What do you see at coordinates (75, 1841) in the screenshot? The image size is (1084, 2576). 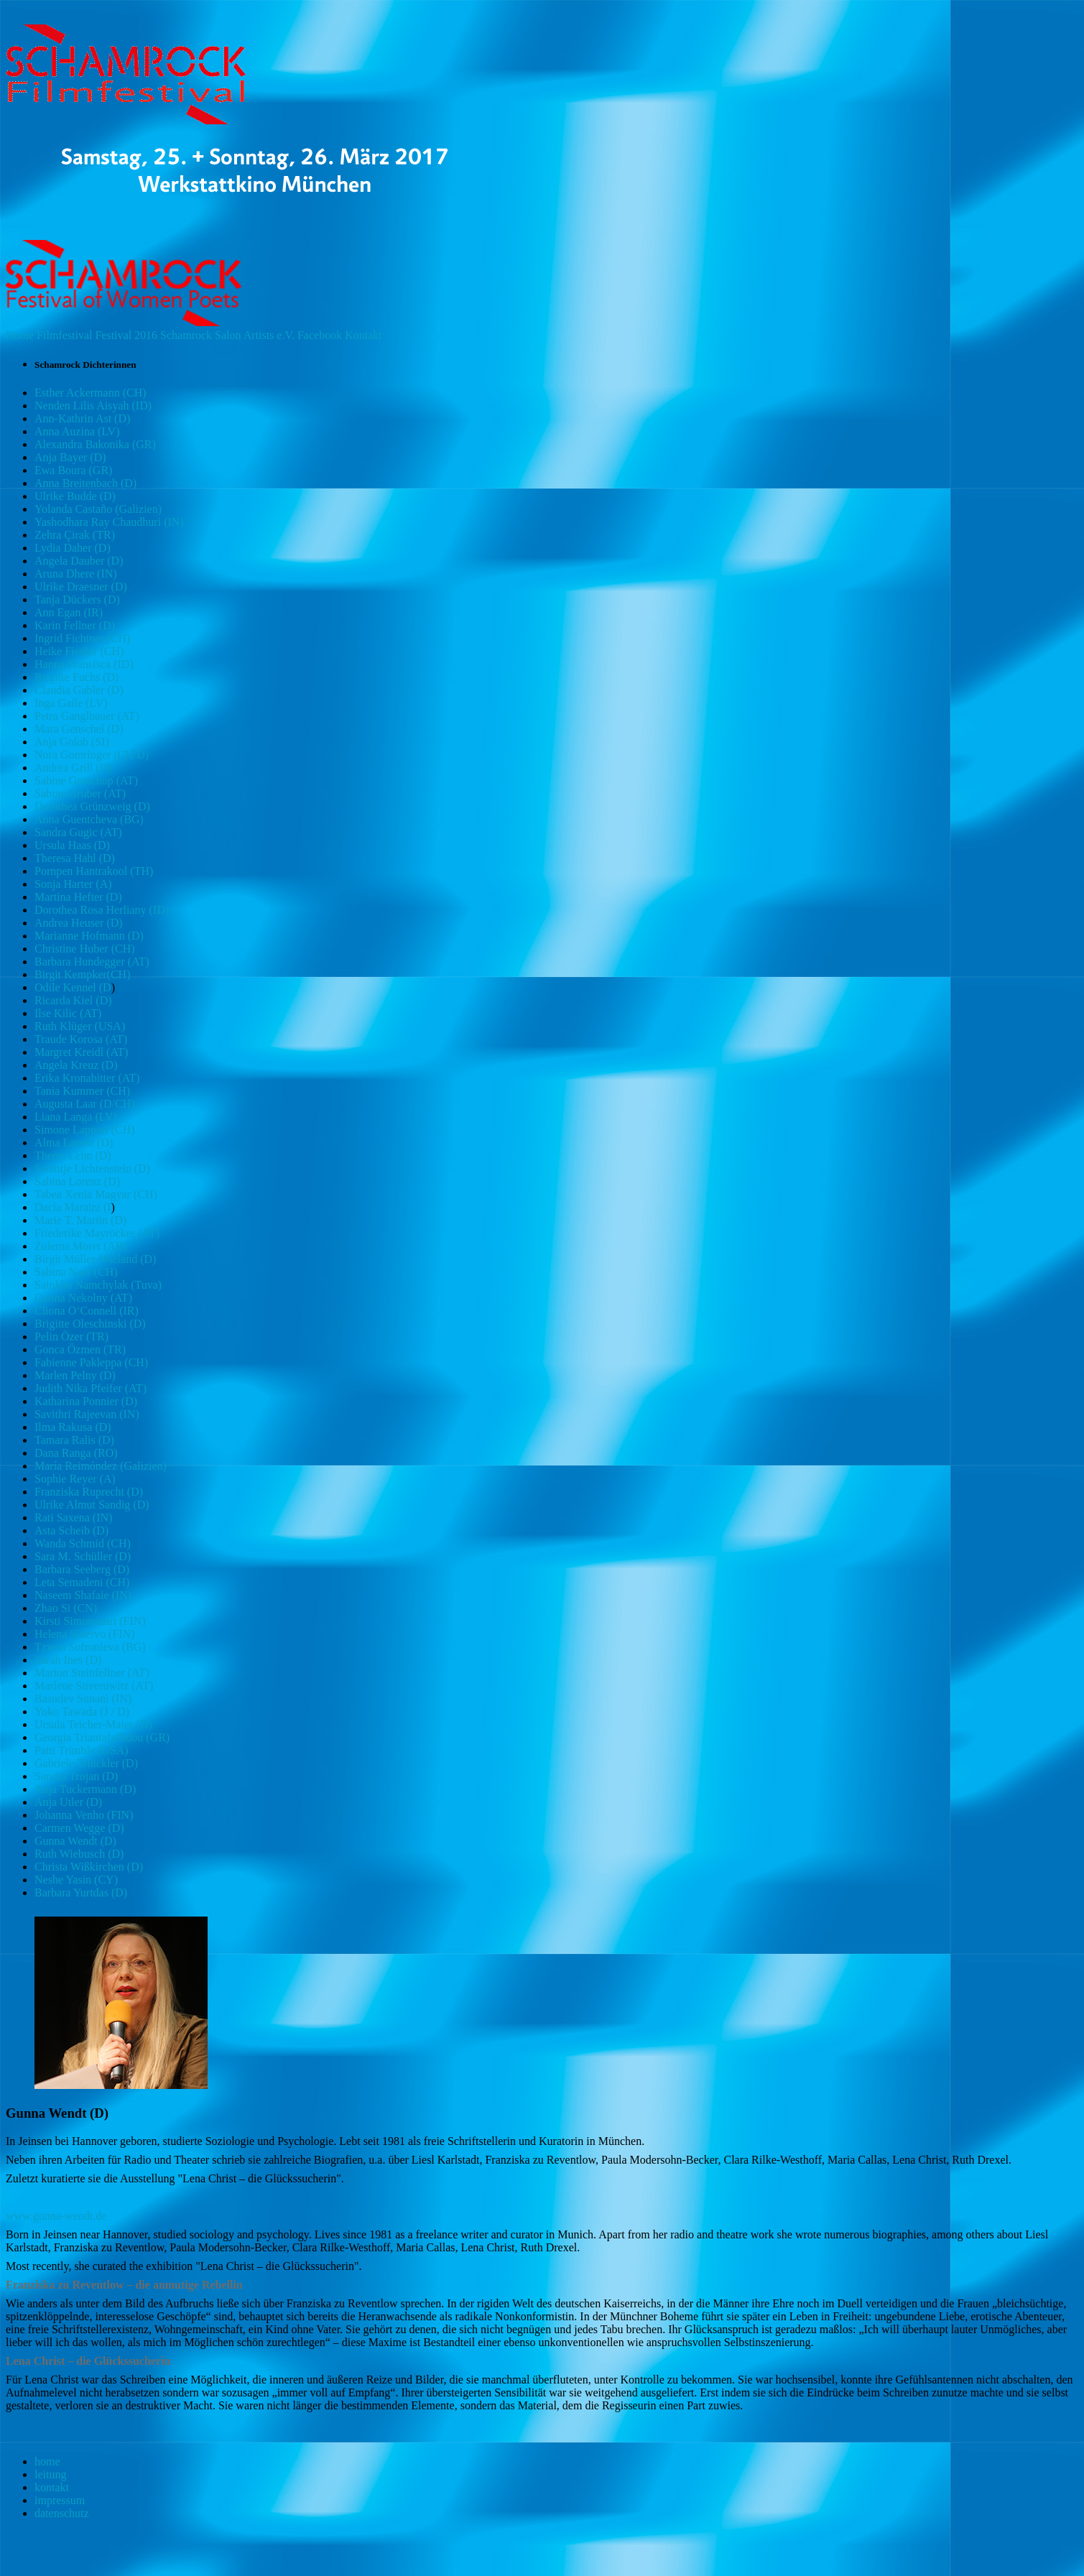 I see `Gunna Wendt (D)` at bounding box center [75, 1841].